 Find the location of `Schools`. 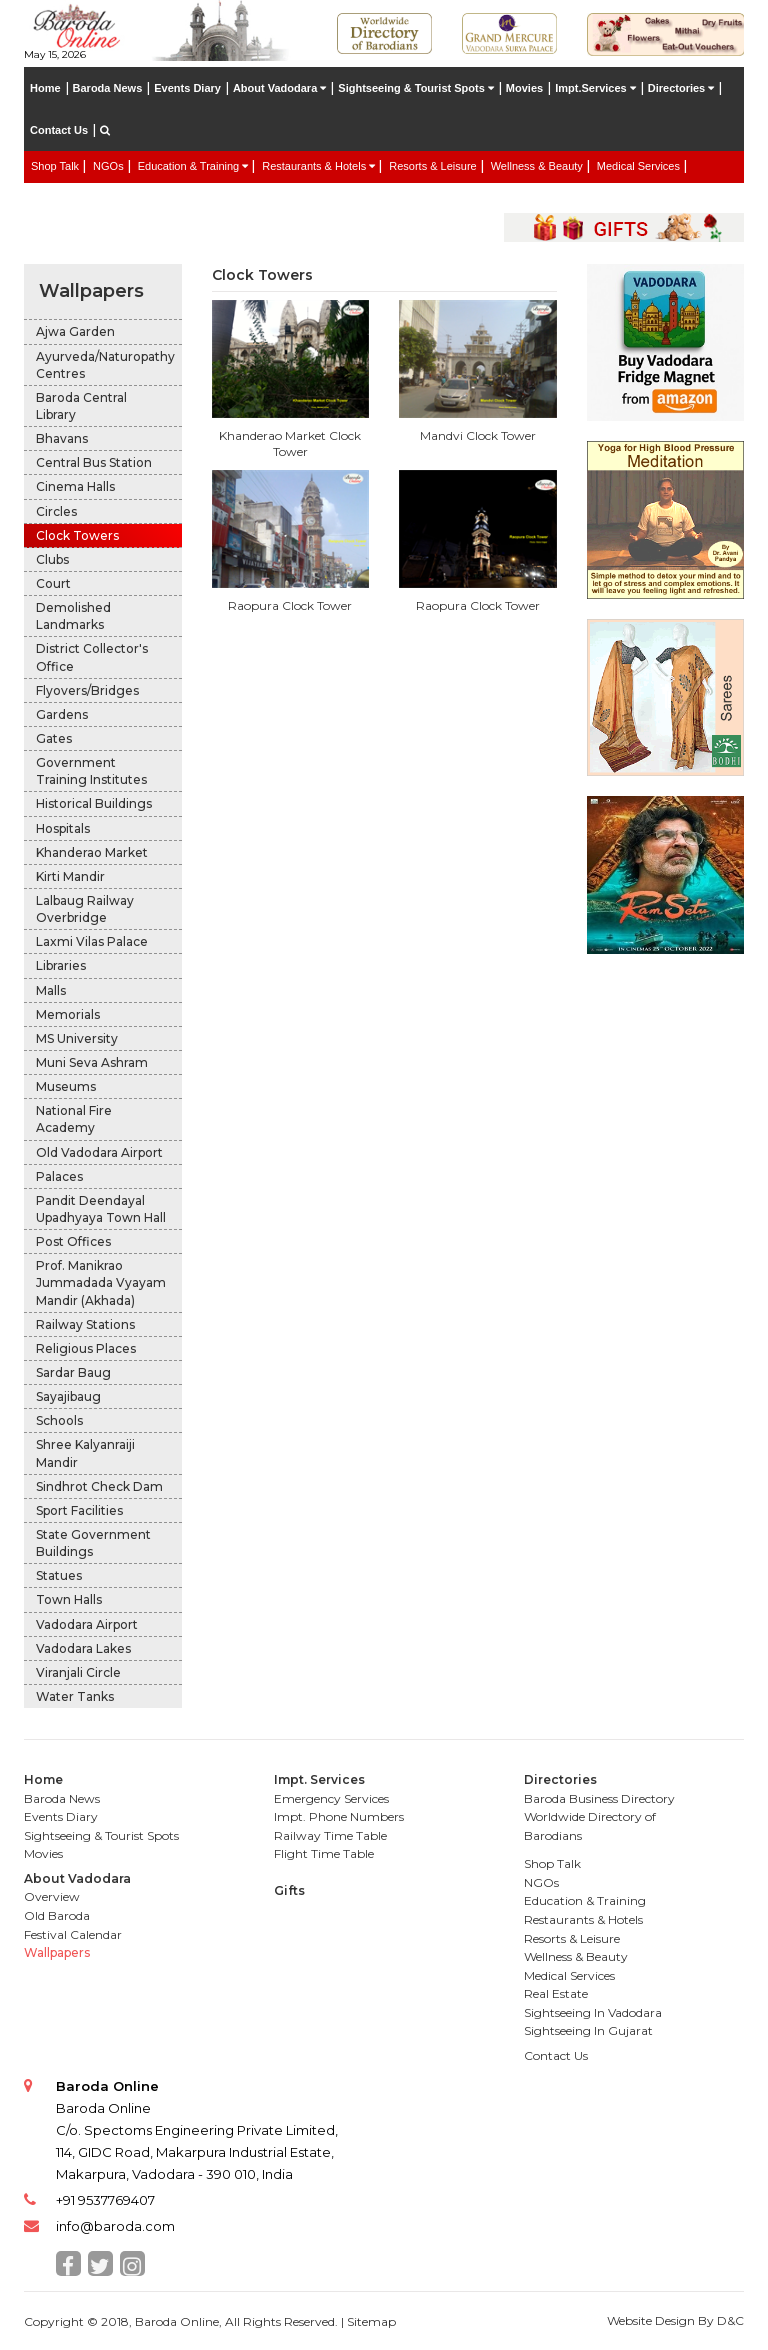

Schools is located at coordinates (59, 1420).